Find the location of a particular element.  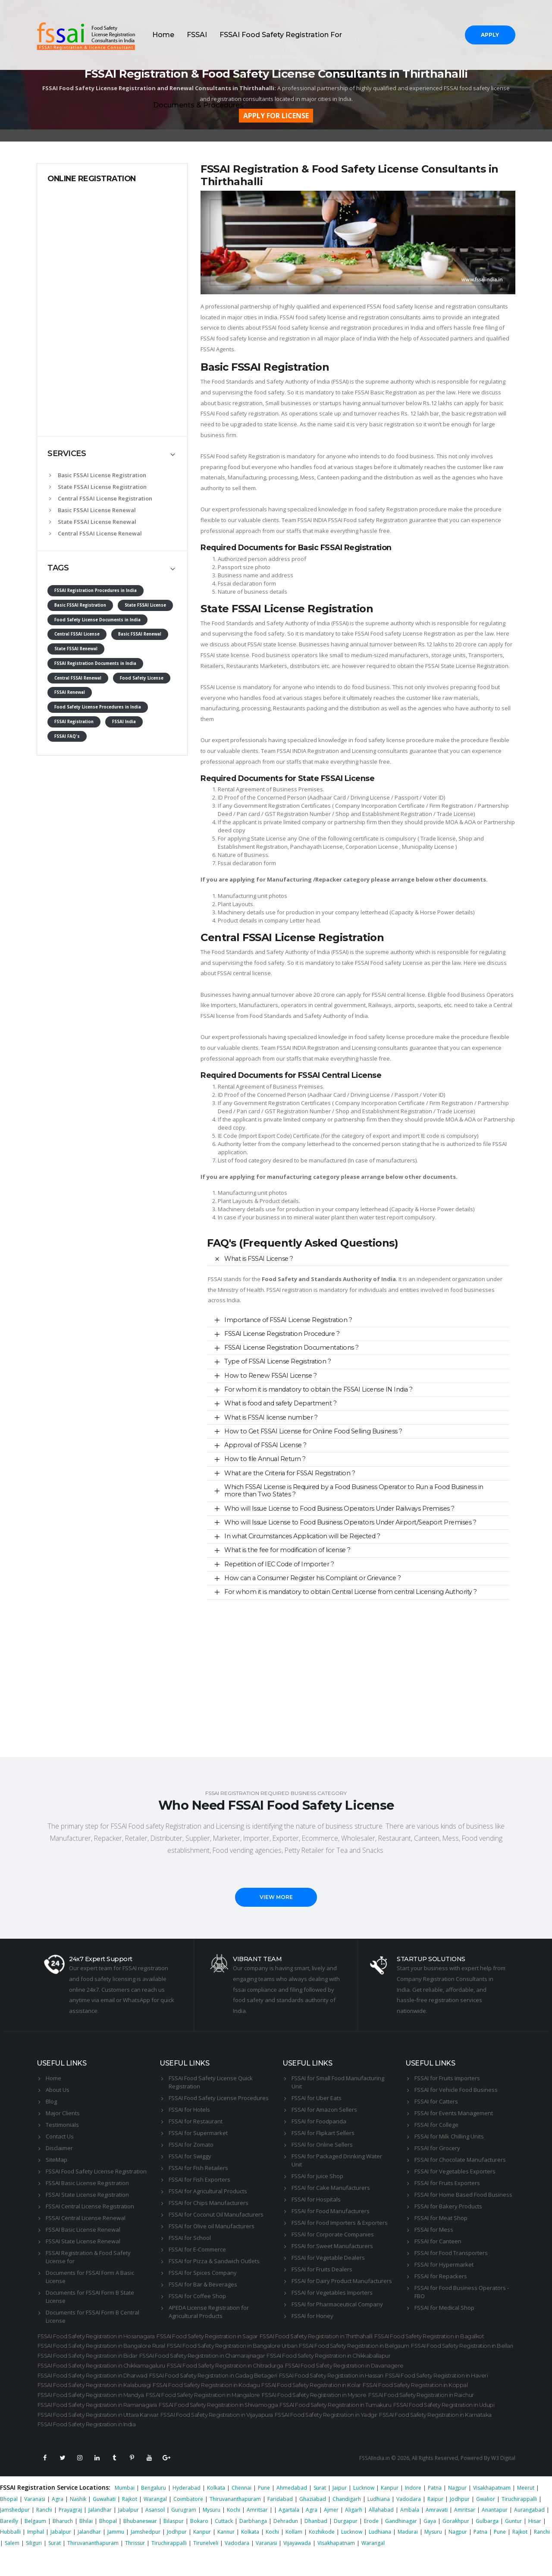

About Us is located at coordinates (57, 2090).